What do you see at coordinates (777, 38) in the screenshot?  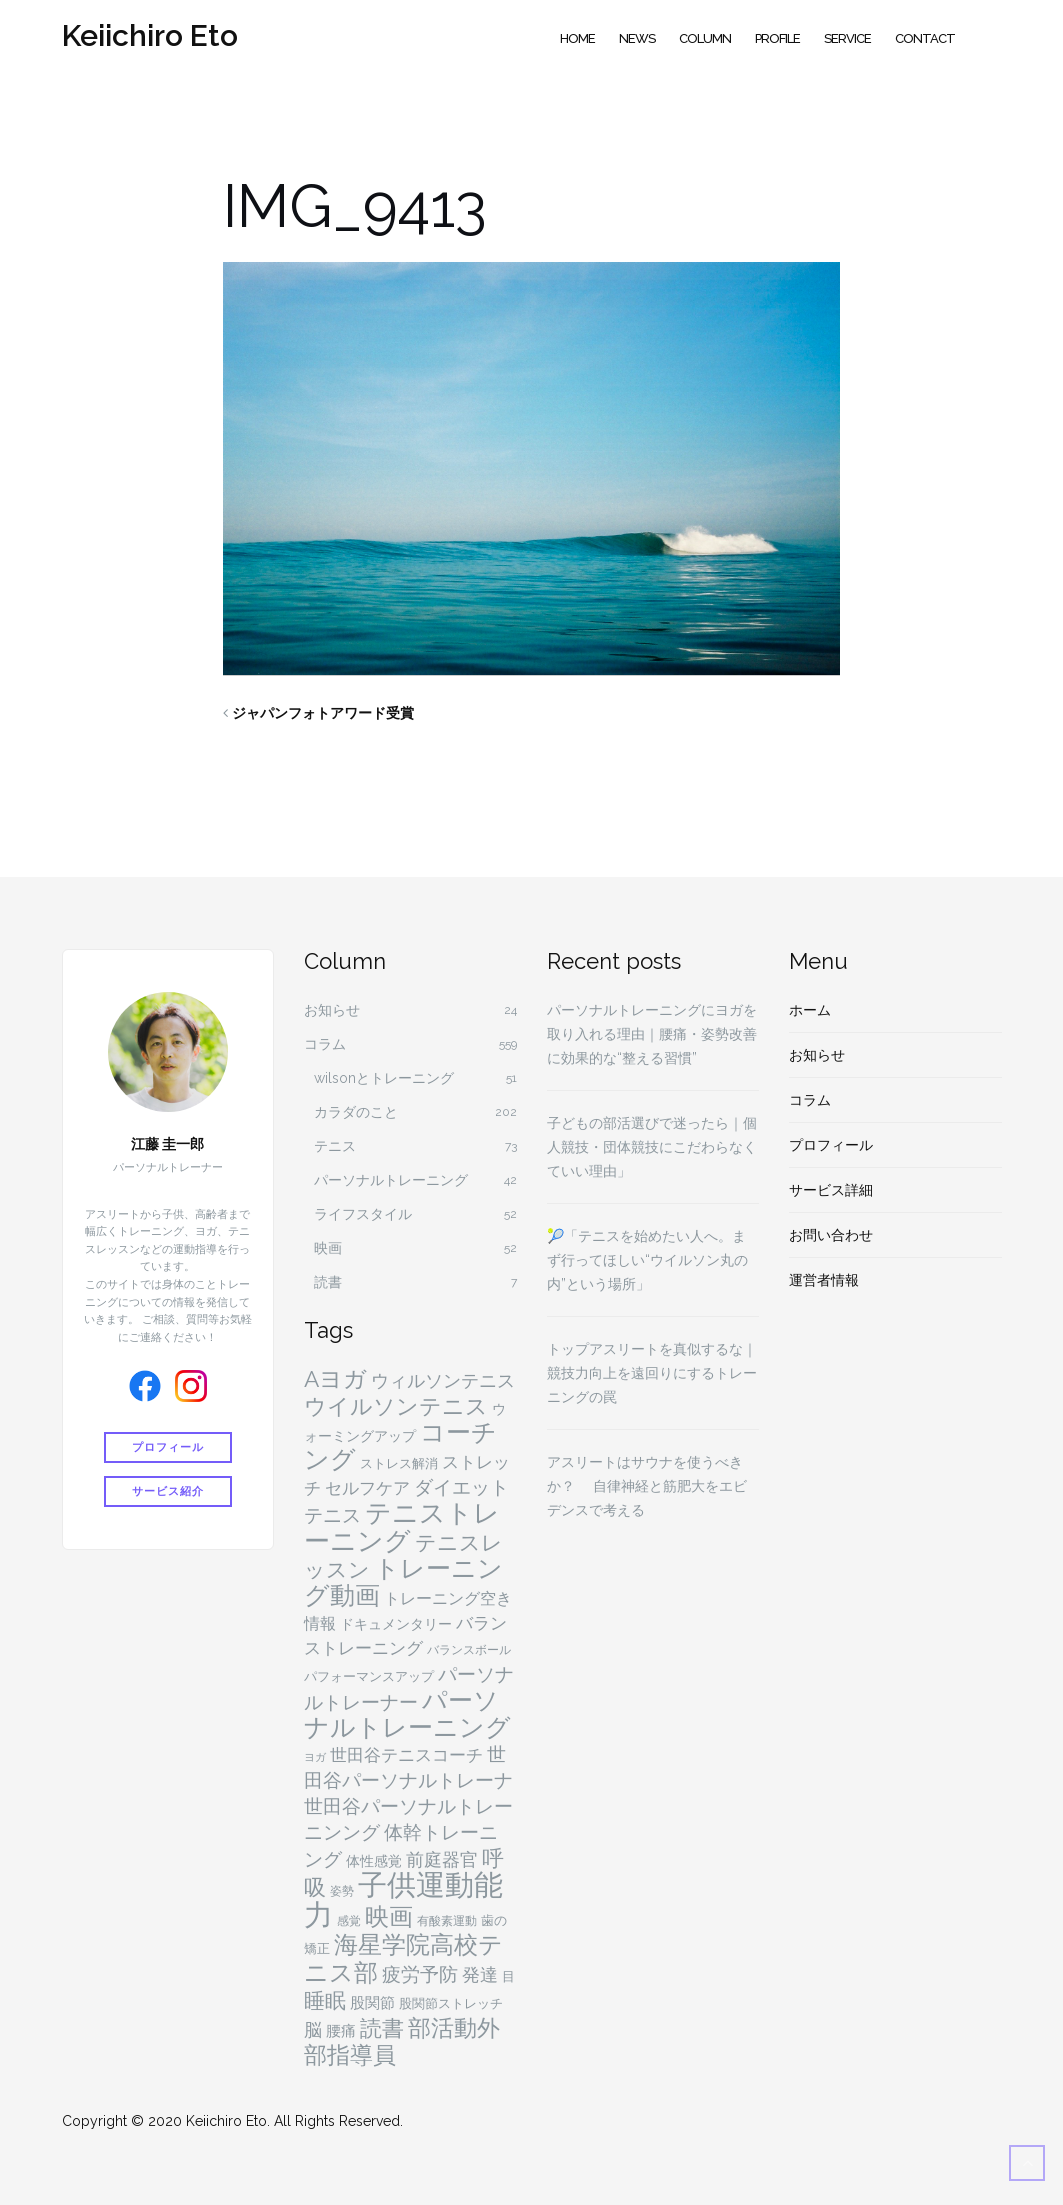 I see `Profile` at bounding box center [777, 38].